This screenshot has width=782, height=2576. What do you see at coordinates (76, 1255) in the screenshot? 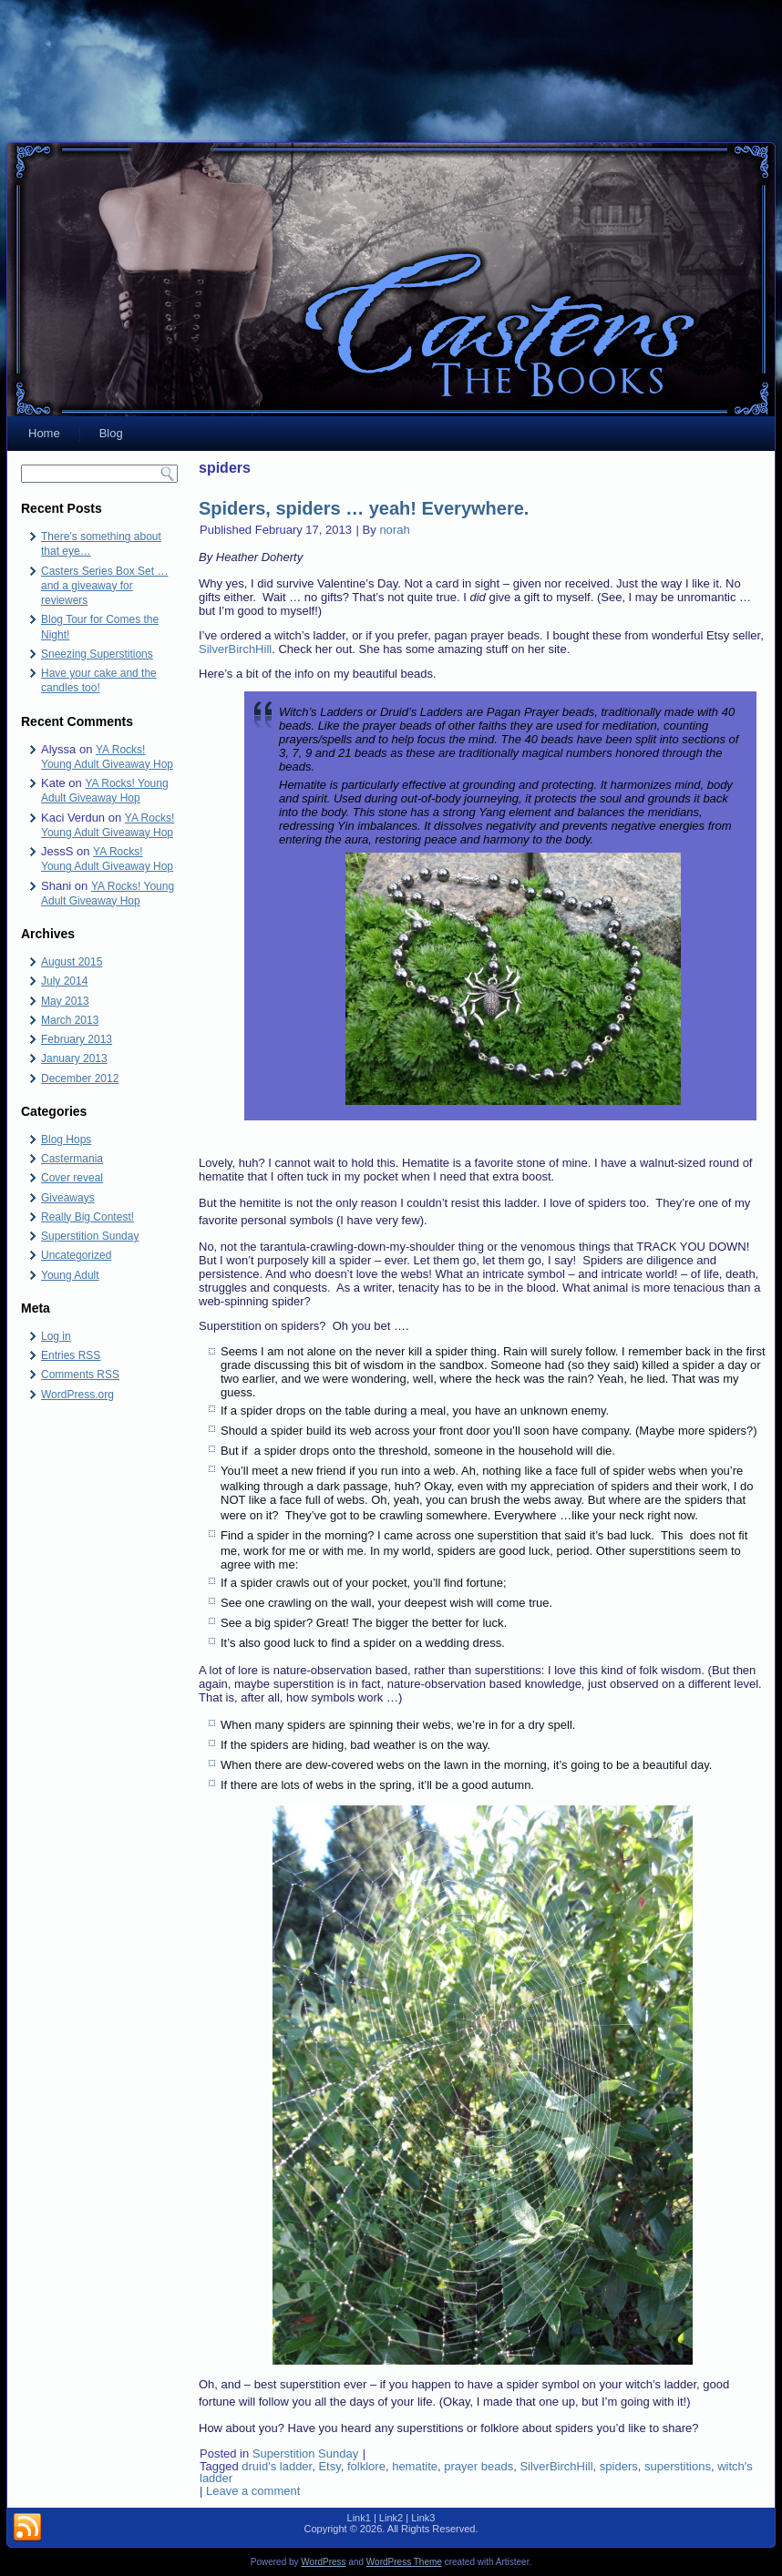
I see `Uncategorized` at bounding box center [76, 1255].